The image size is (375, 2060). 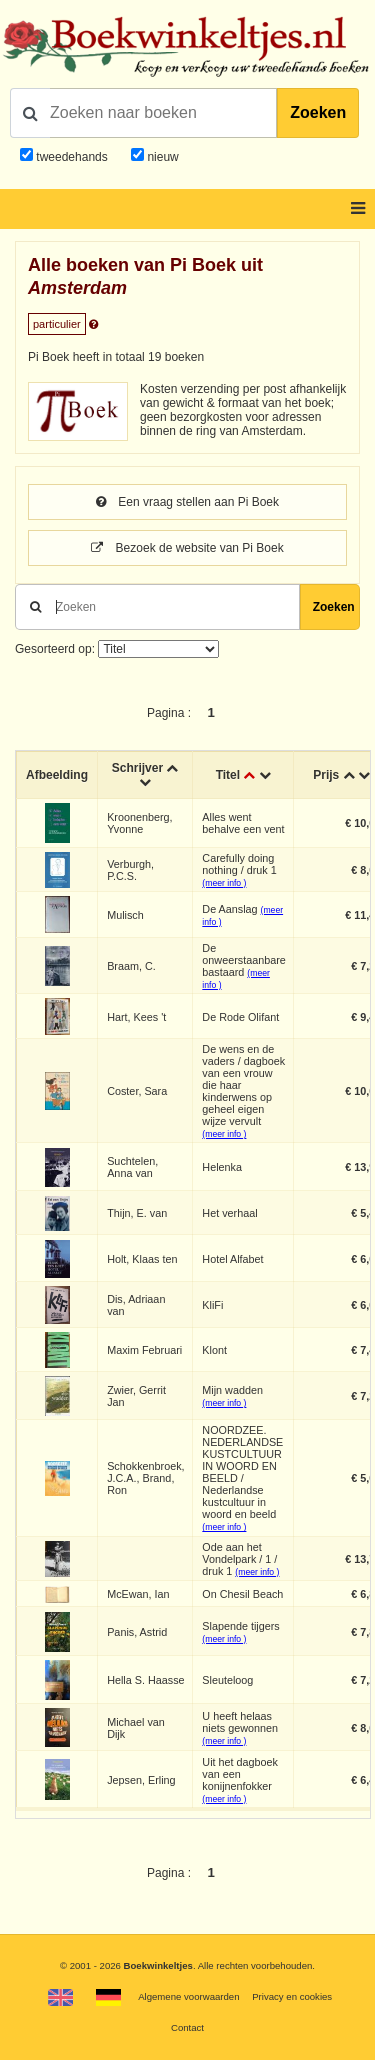 What do you see at coordinates (187, 2027) in the screenshot?
I see `Contact` at bounding box center [187, 2027].